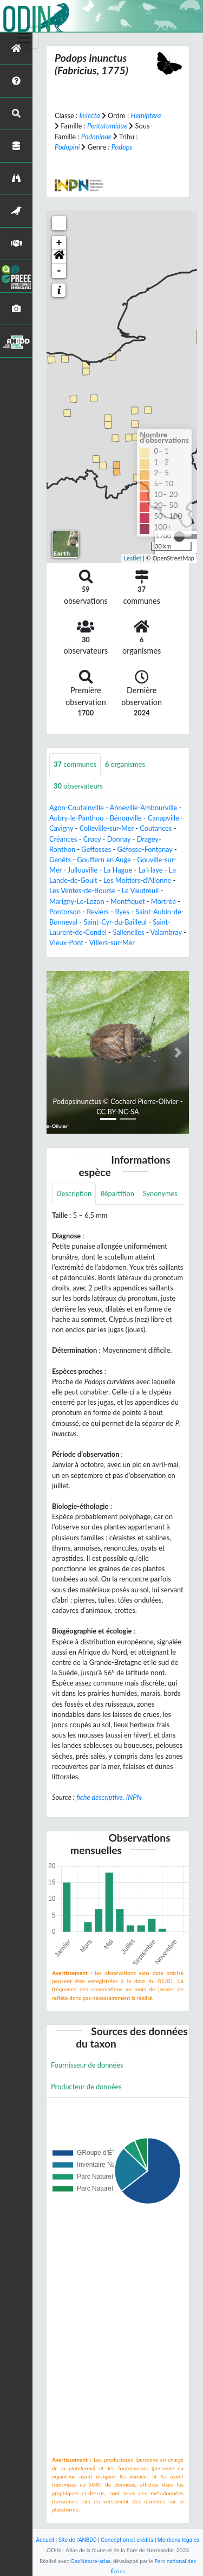 This screenshot has width=203, height=2576. Describe the element at coordinates (179, 2539) in the screenshot. I see `Mentions légales` at that location.